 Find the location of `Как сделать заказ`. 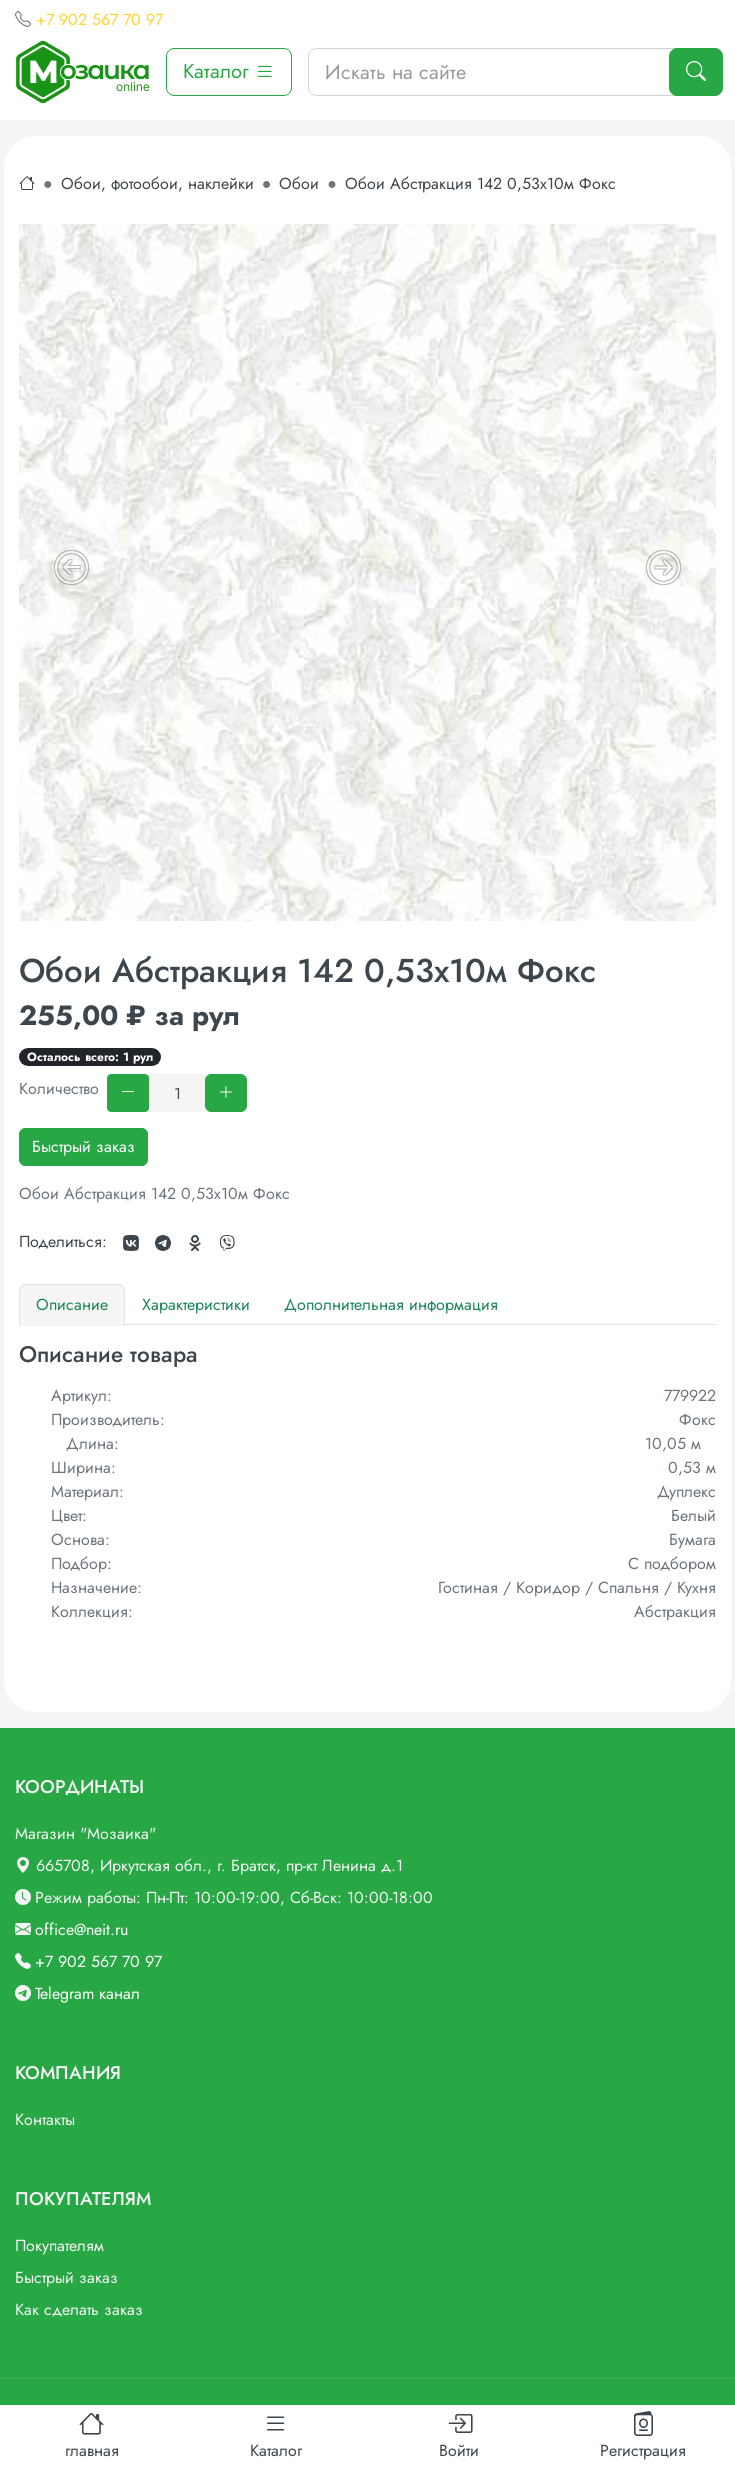

Как сделать заказ is located at coordinates (79, 2309).